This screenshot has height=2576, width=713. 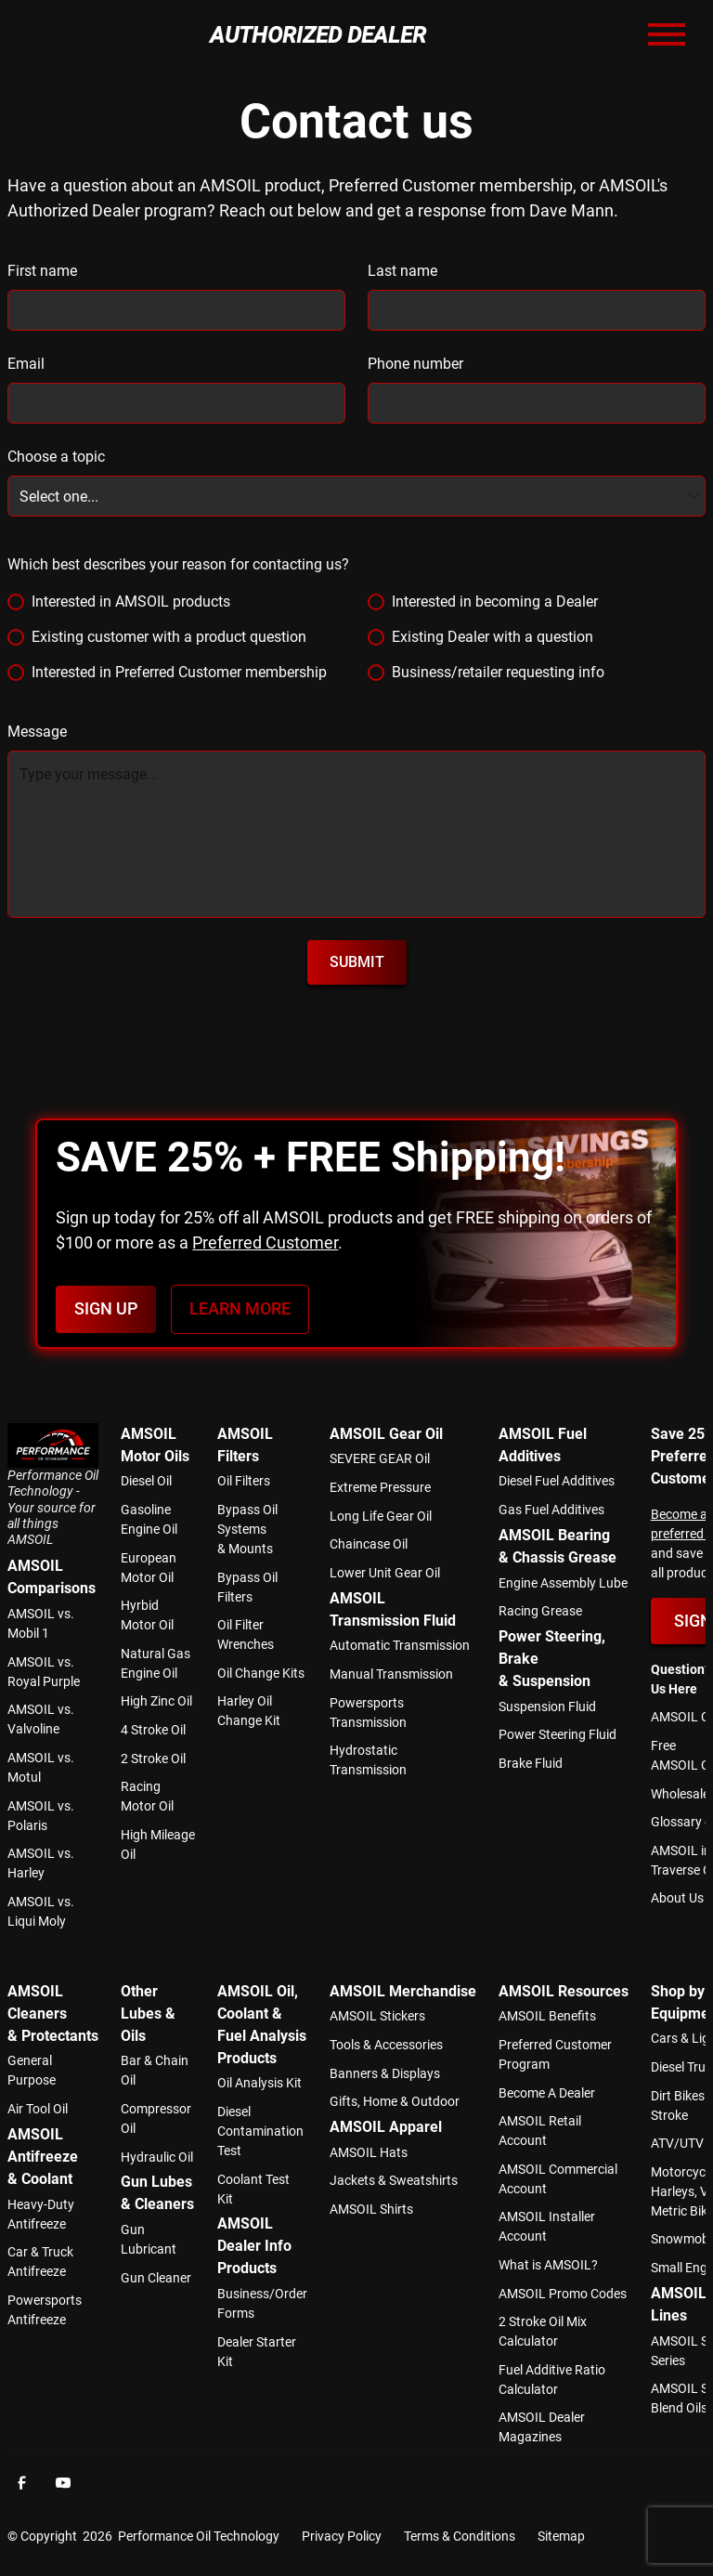 I want to click on Email, so click(x=26, y=364).